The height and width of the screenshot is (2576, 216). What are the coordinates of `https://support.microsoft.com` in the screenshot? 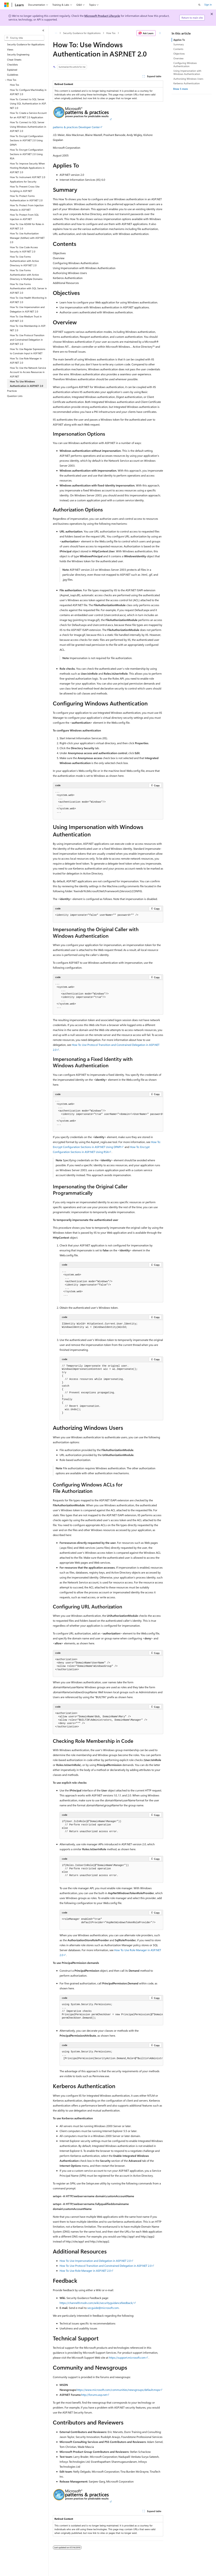 It's located at (127, 2357).